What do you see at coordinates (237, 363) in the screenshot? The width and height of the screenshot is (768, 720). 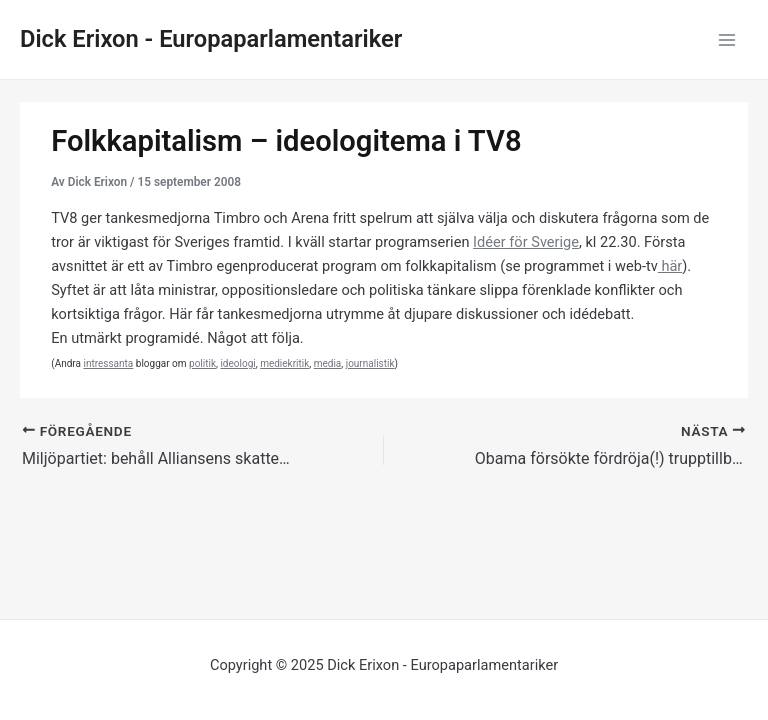 I see `ideologi` at bounding box center [237, 363].